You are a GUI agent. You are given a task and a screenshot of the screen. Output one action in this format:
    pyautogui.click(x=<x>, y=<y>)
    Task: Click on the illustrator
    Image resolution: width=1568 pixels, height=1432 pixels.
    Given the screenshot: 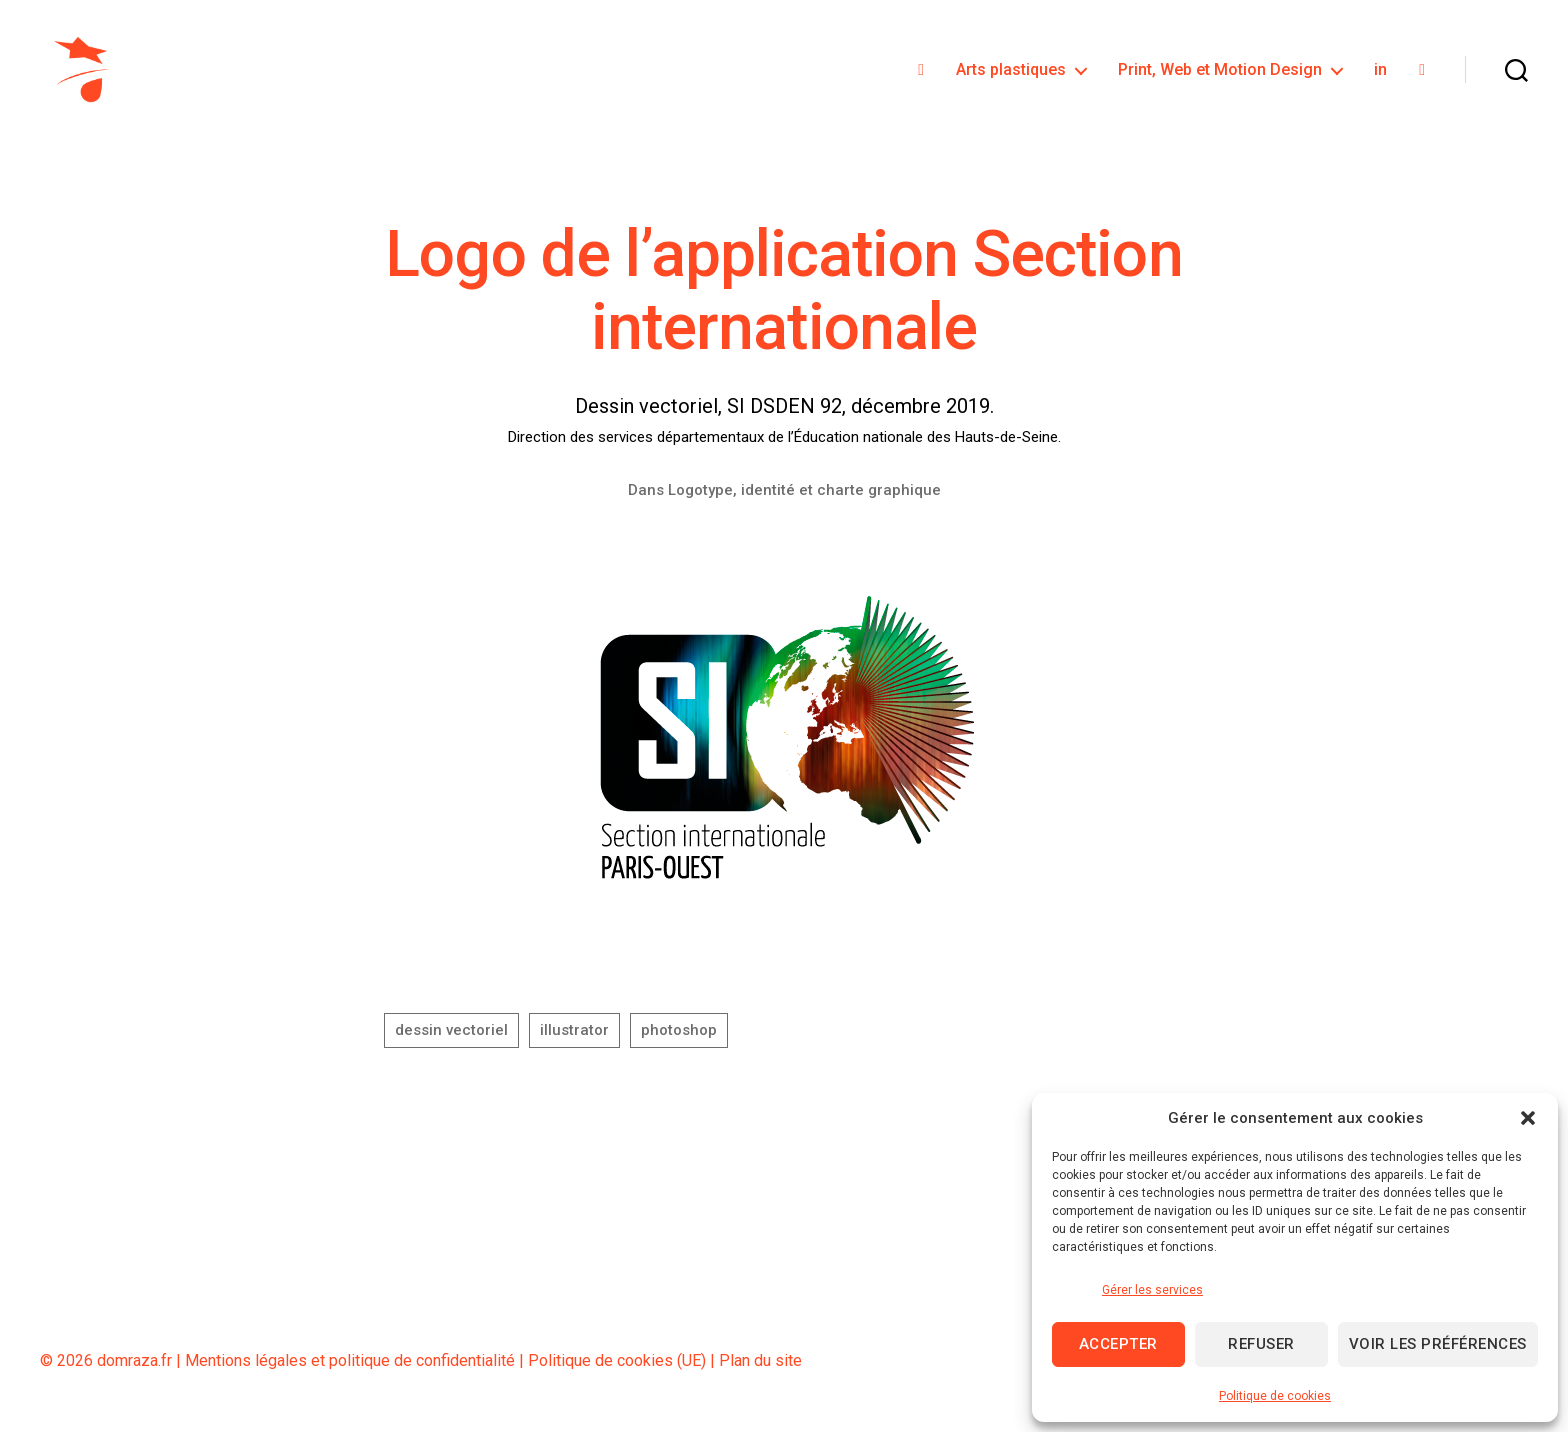 What is the action you would take?
    pyautogui.click(x=574, y=1037)
    